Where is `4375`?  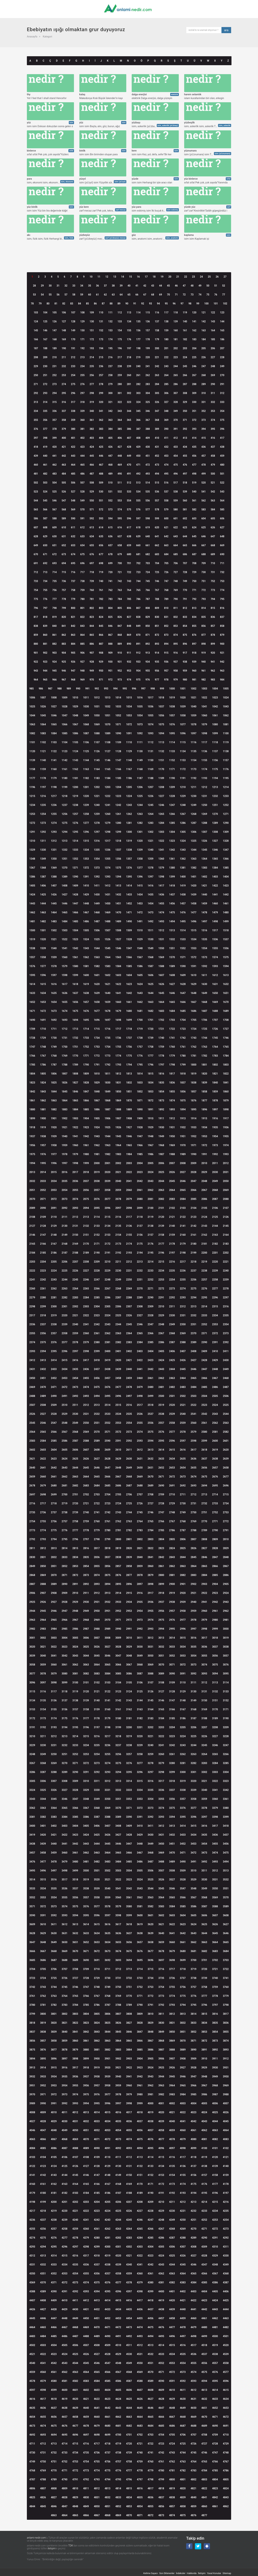
4375 is located at coordinates (97, 2282).